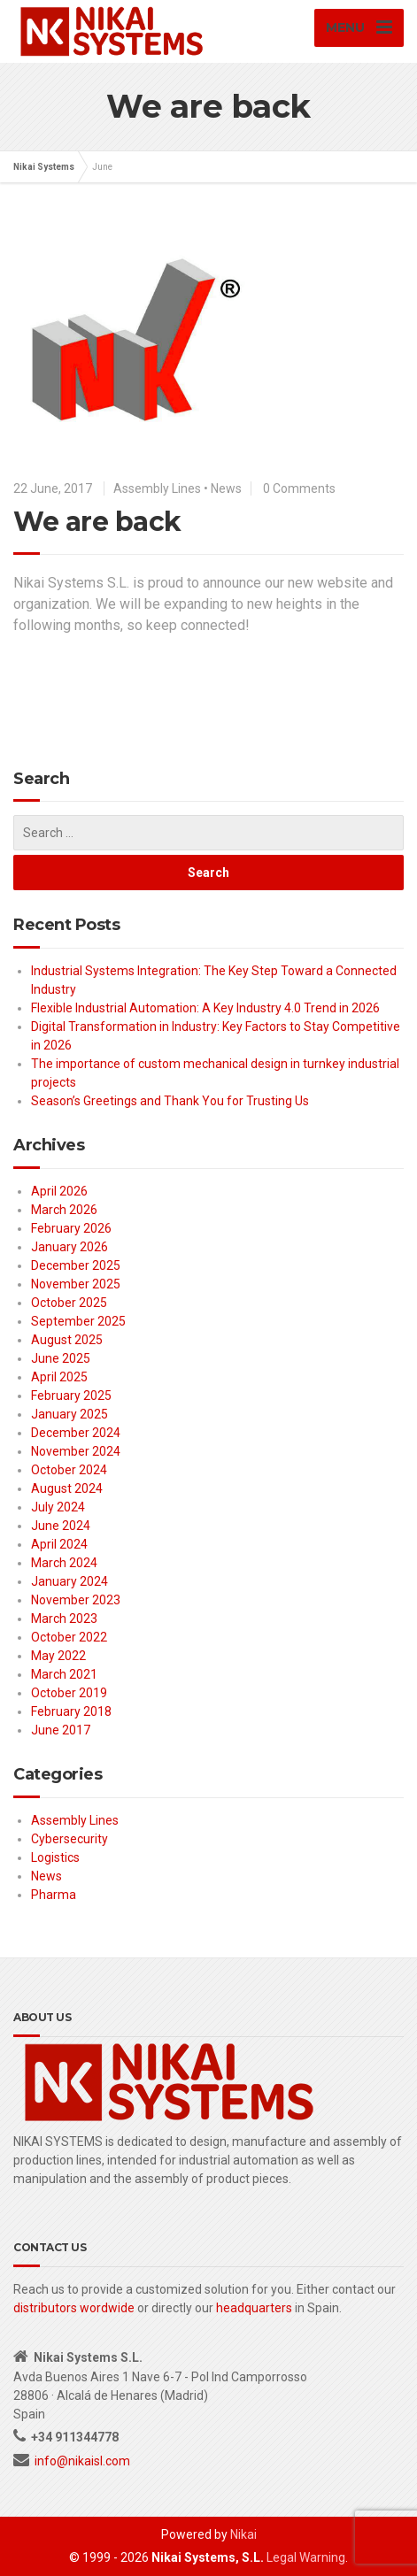  I want to click on September 2025, so click(78, 1321).